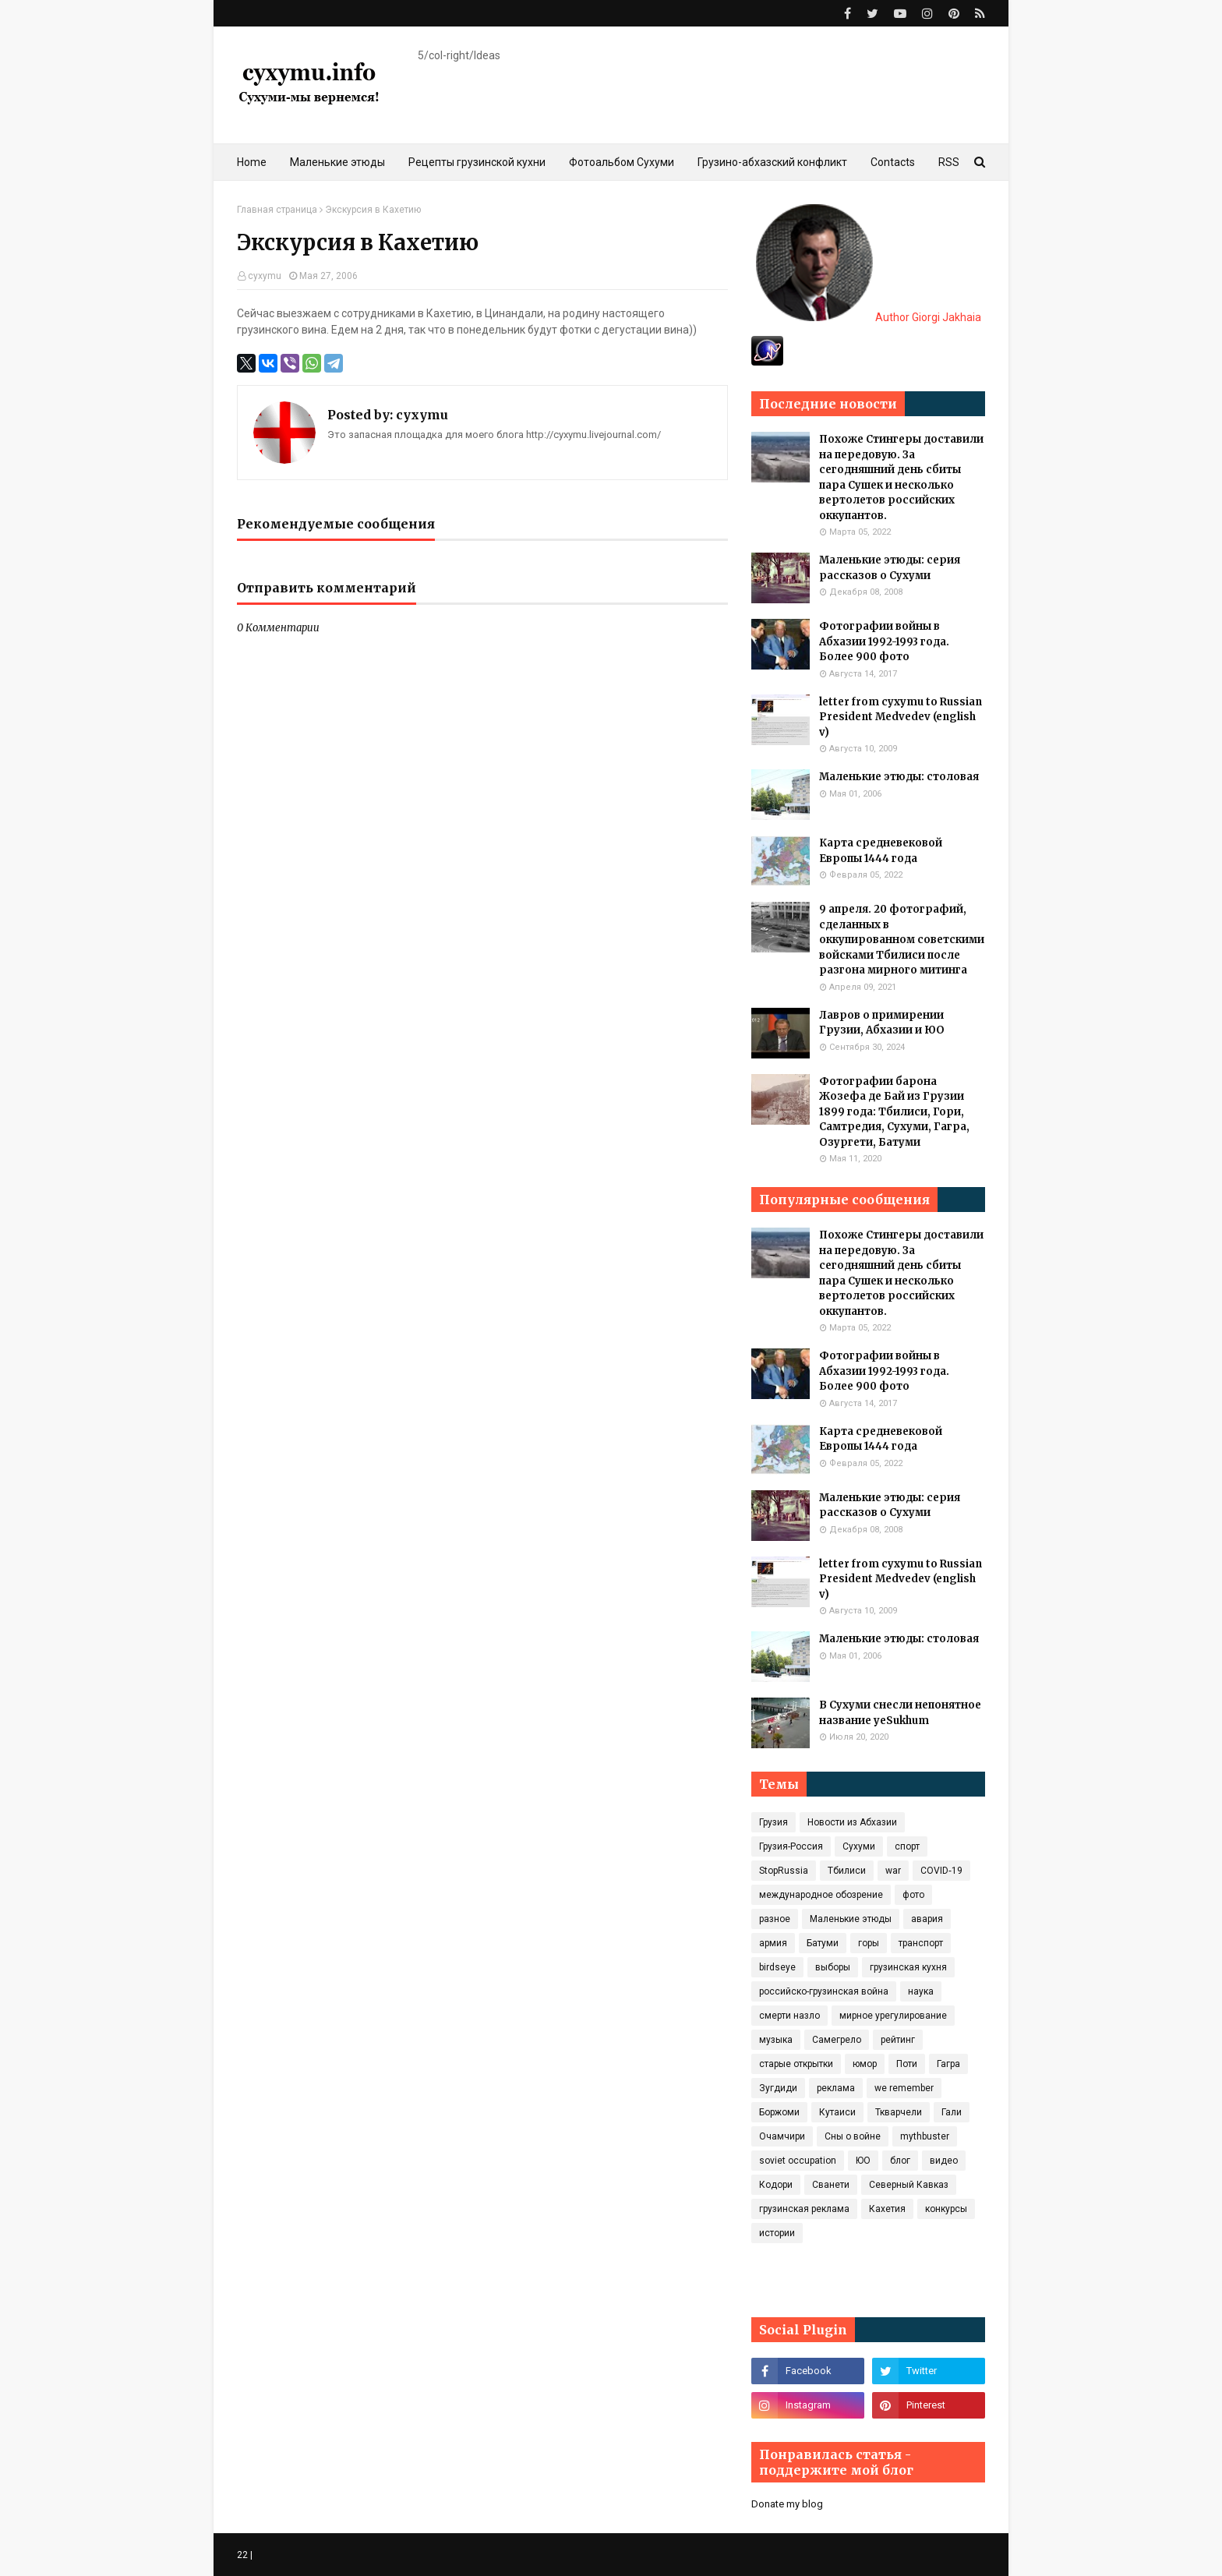 Image resolution: width=1222 pixels, height=2576 pixels. Describe the element at coordinates (852, 1822) in the screenshot. I see `Новости из Абхазии` at that location.